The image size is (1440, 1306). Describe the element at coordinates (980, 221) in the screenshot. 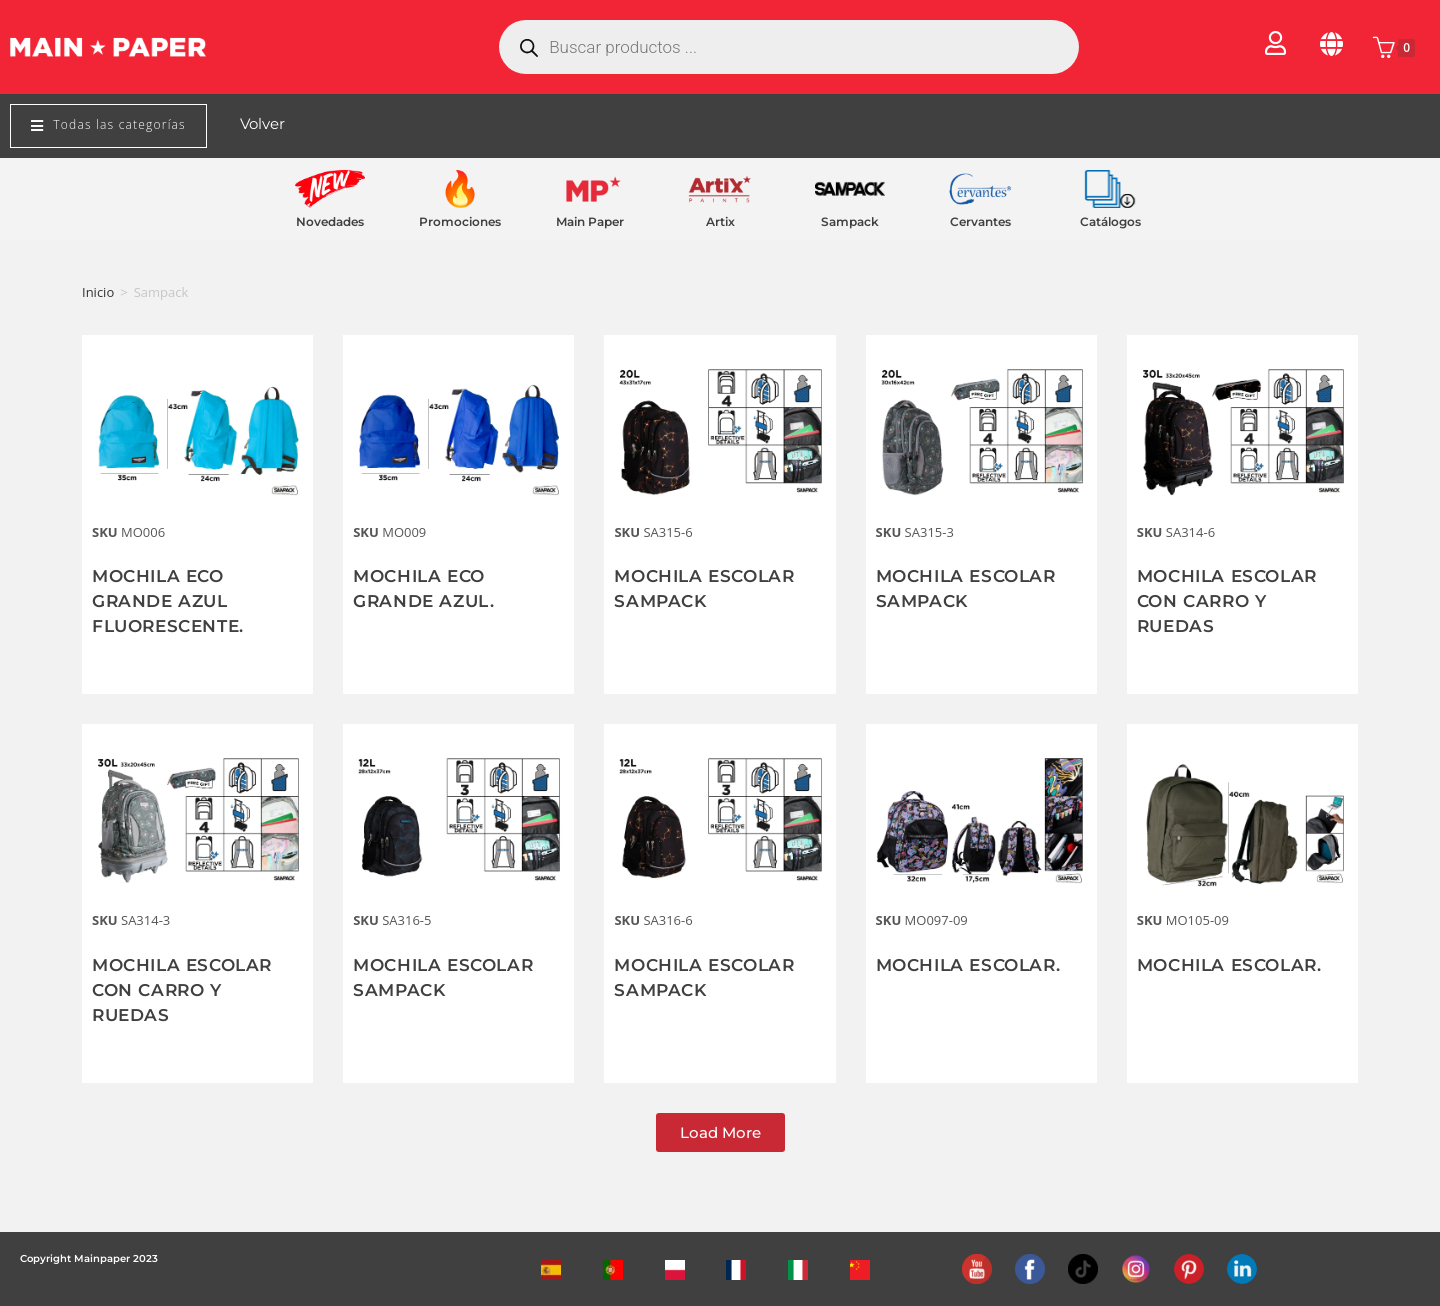

I see `Cervantes` at that location.